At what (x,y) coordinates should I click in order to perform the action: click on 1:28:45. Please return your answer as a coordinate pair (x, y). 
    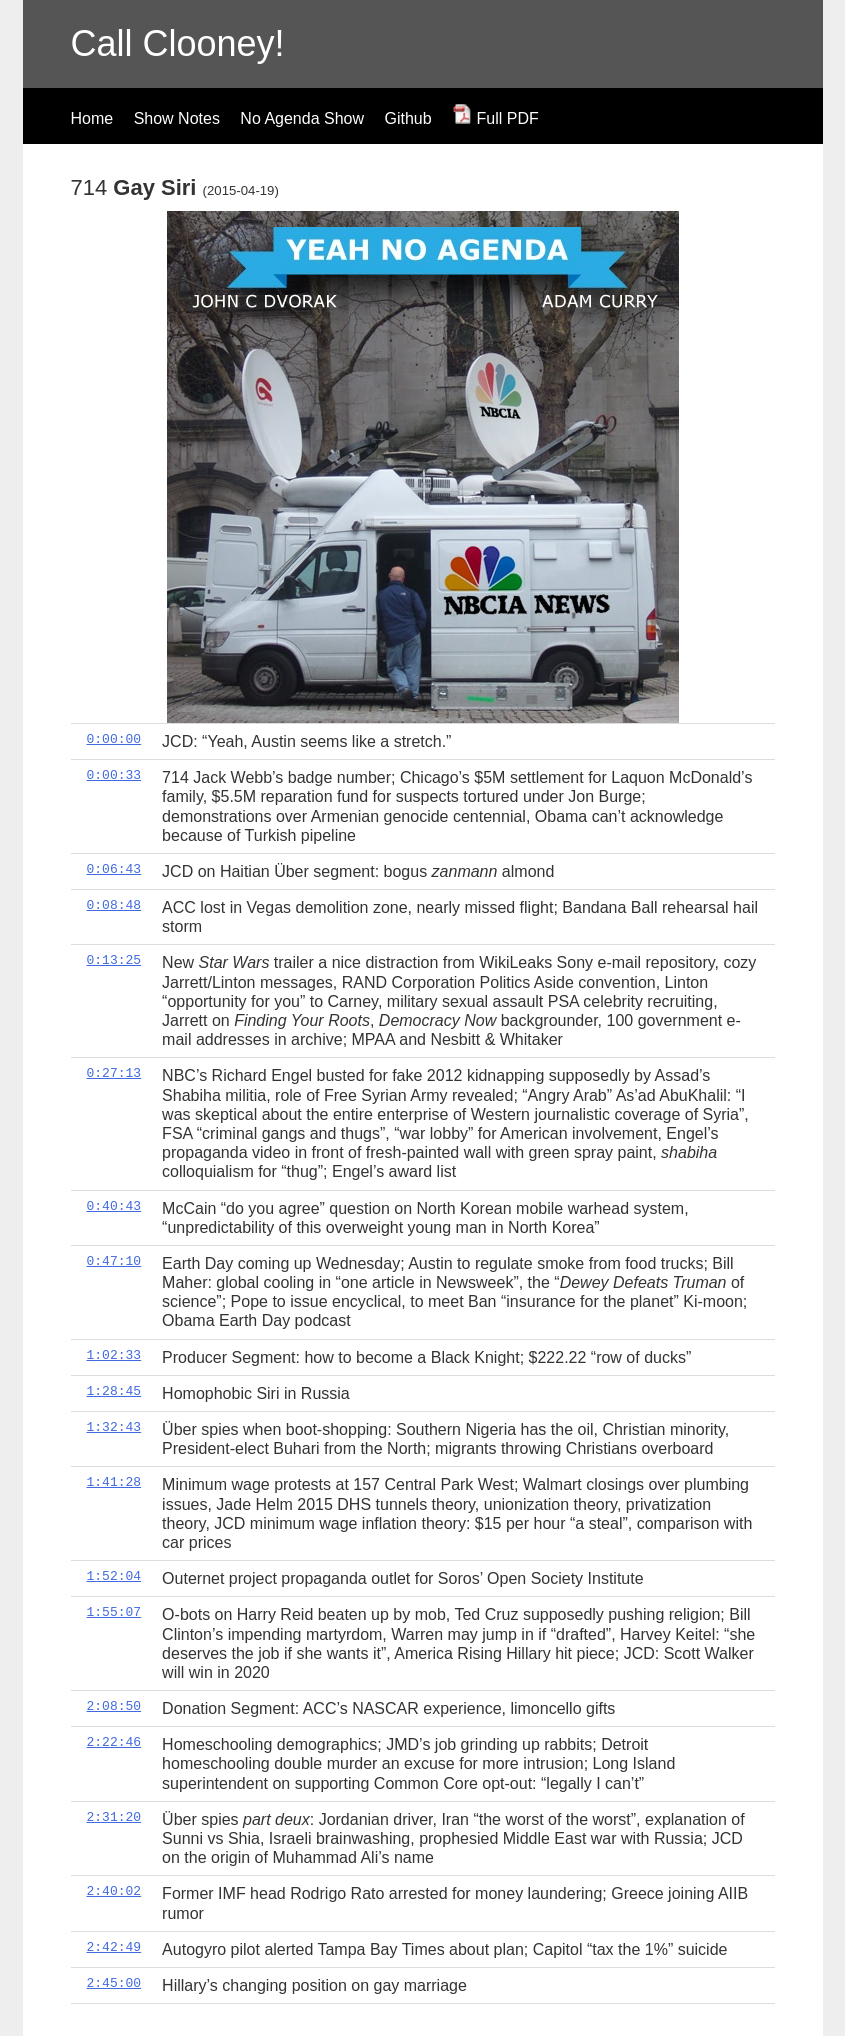
    Looking at the image, I should click on (114, 1391).